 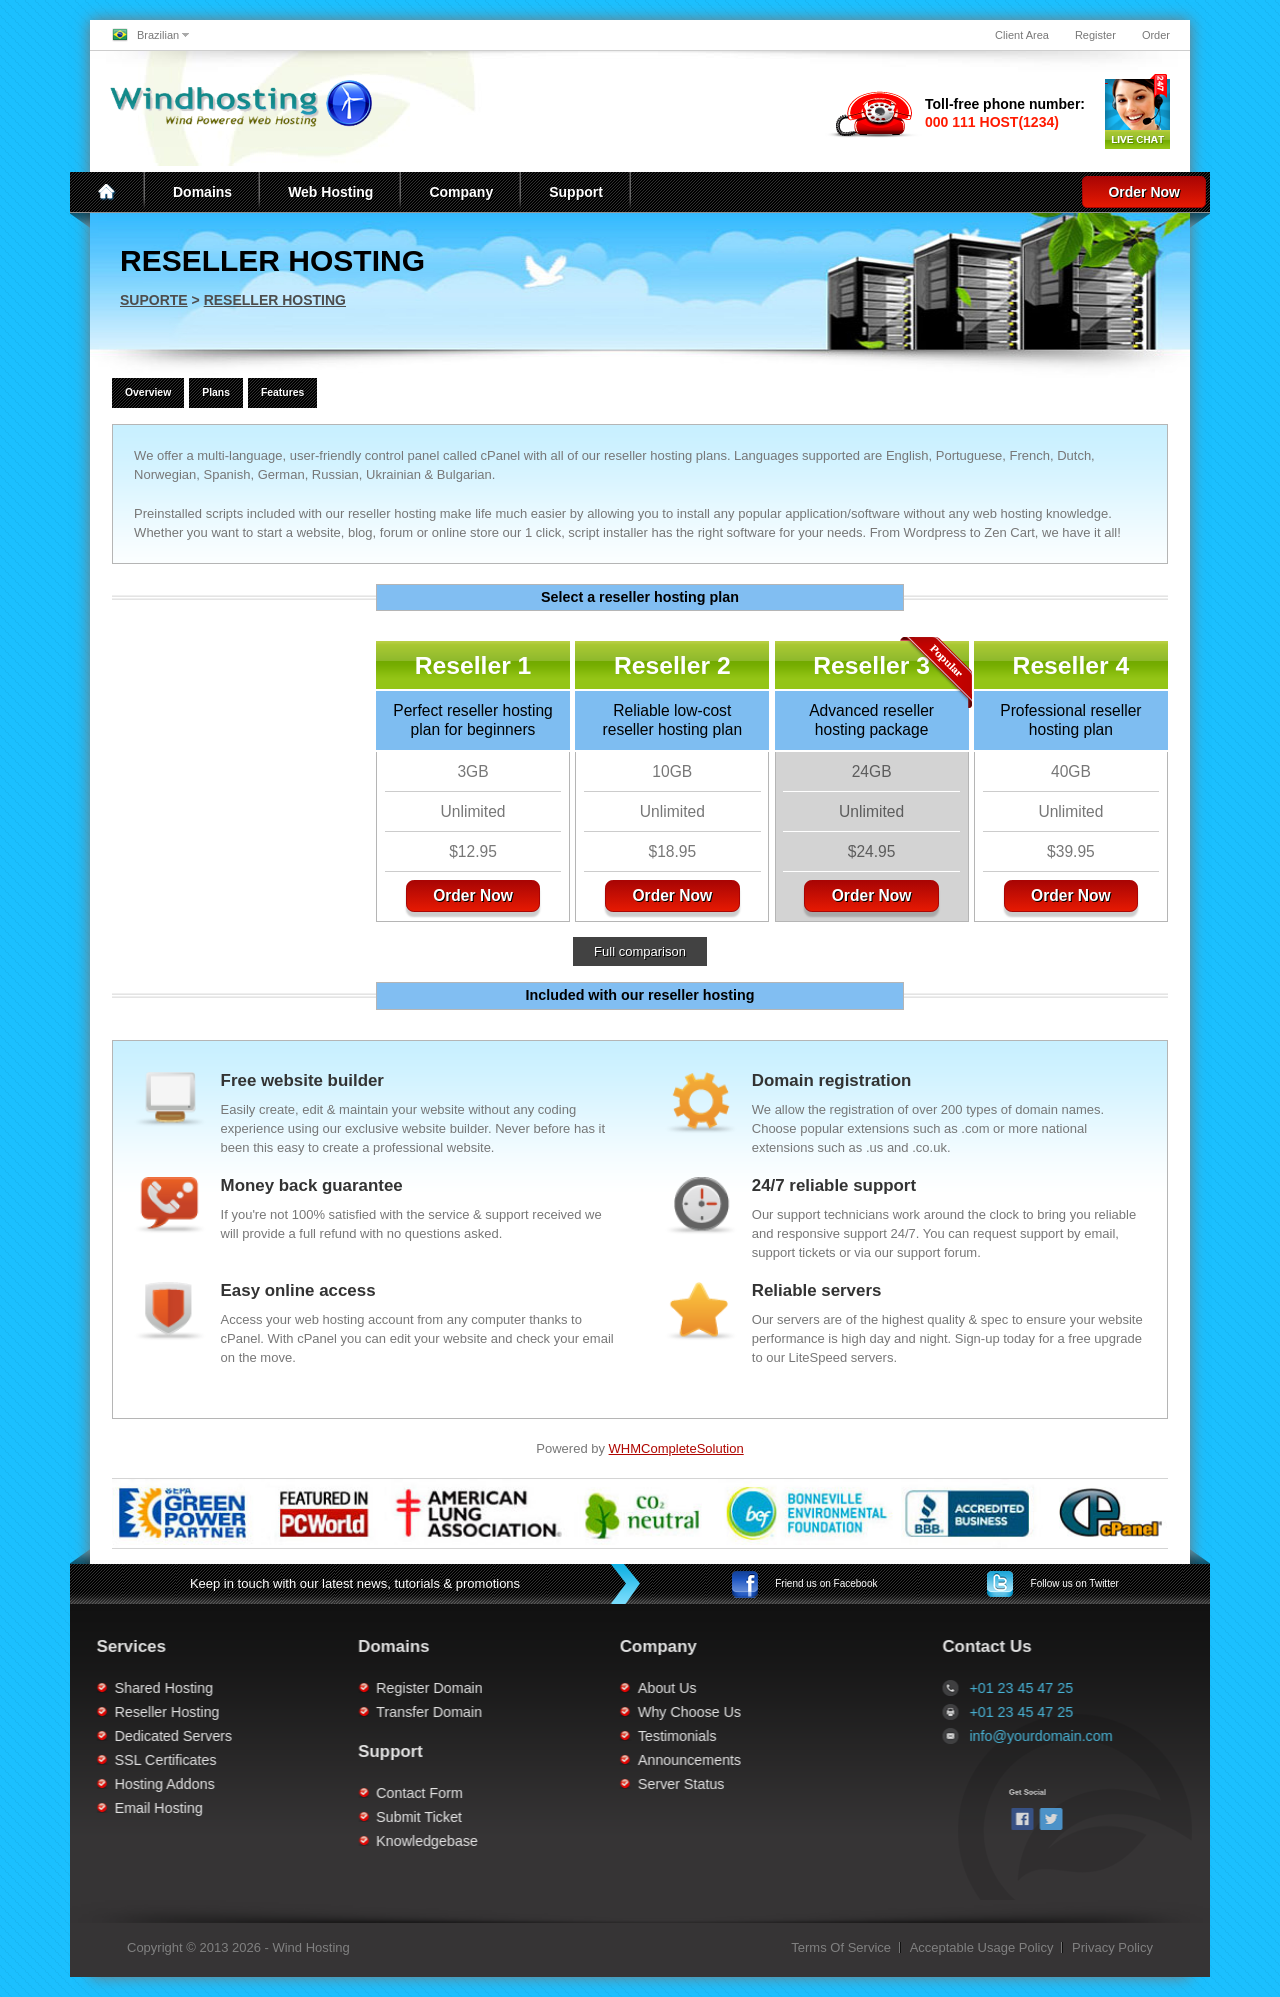 What do you see at coordinates (676, 1448) in the screenshot?
I see `WHMCompleteSolution` at bounding box center [676, 1448].